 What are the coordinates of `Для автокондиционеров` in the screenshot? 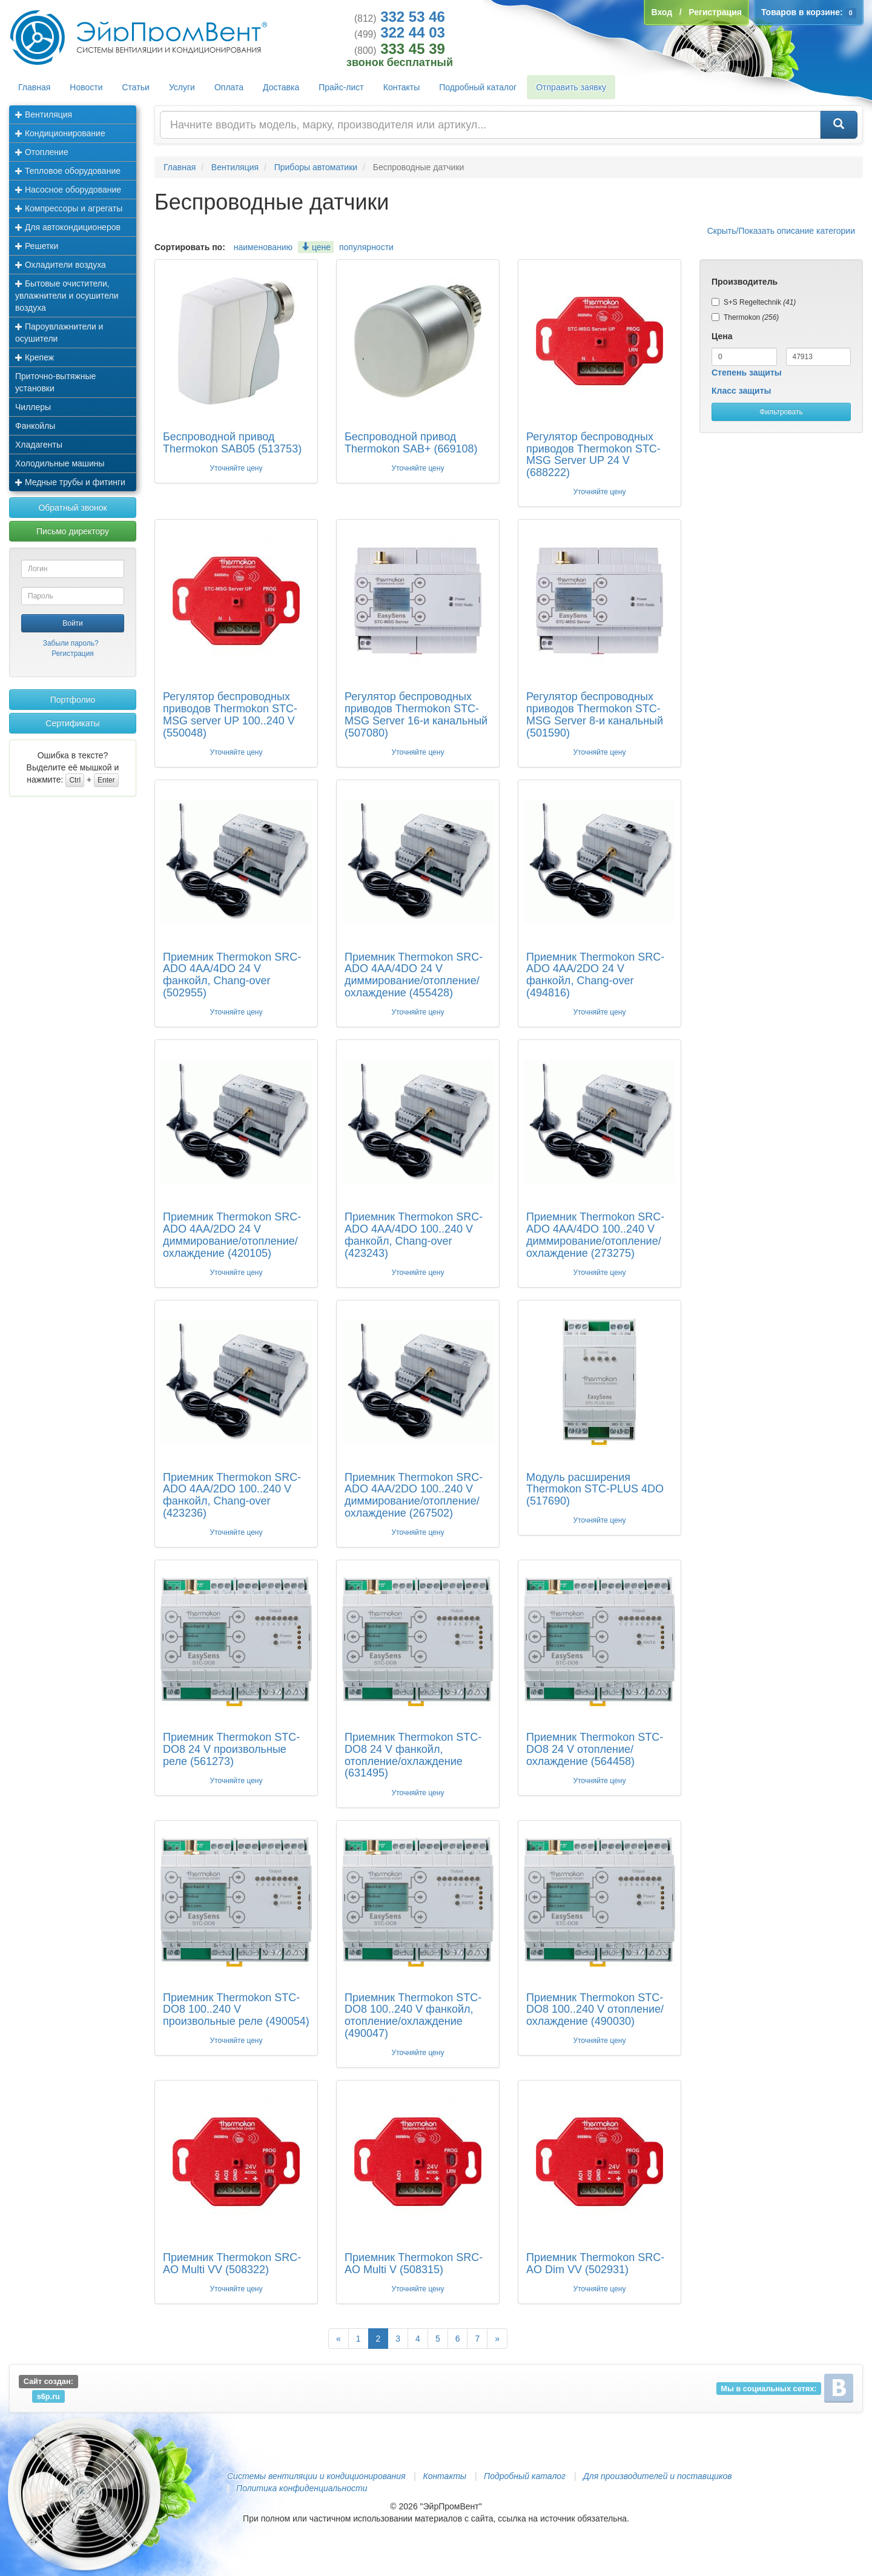 It's located at (68, 227).